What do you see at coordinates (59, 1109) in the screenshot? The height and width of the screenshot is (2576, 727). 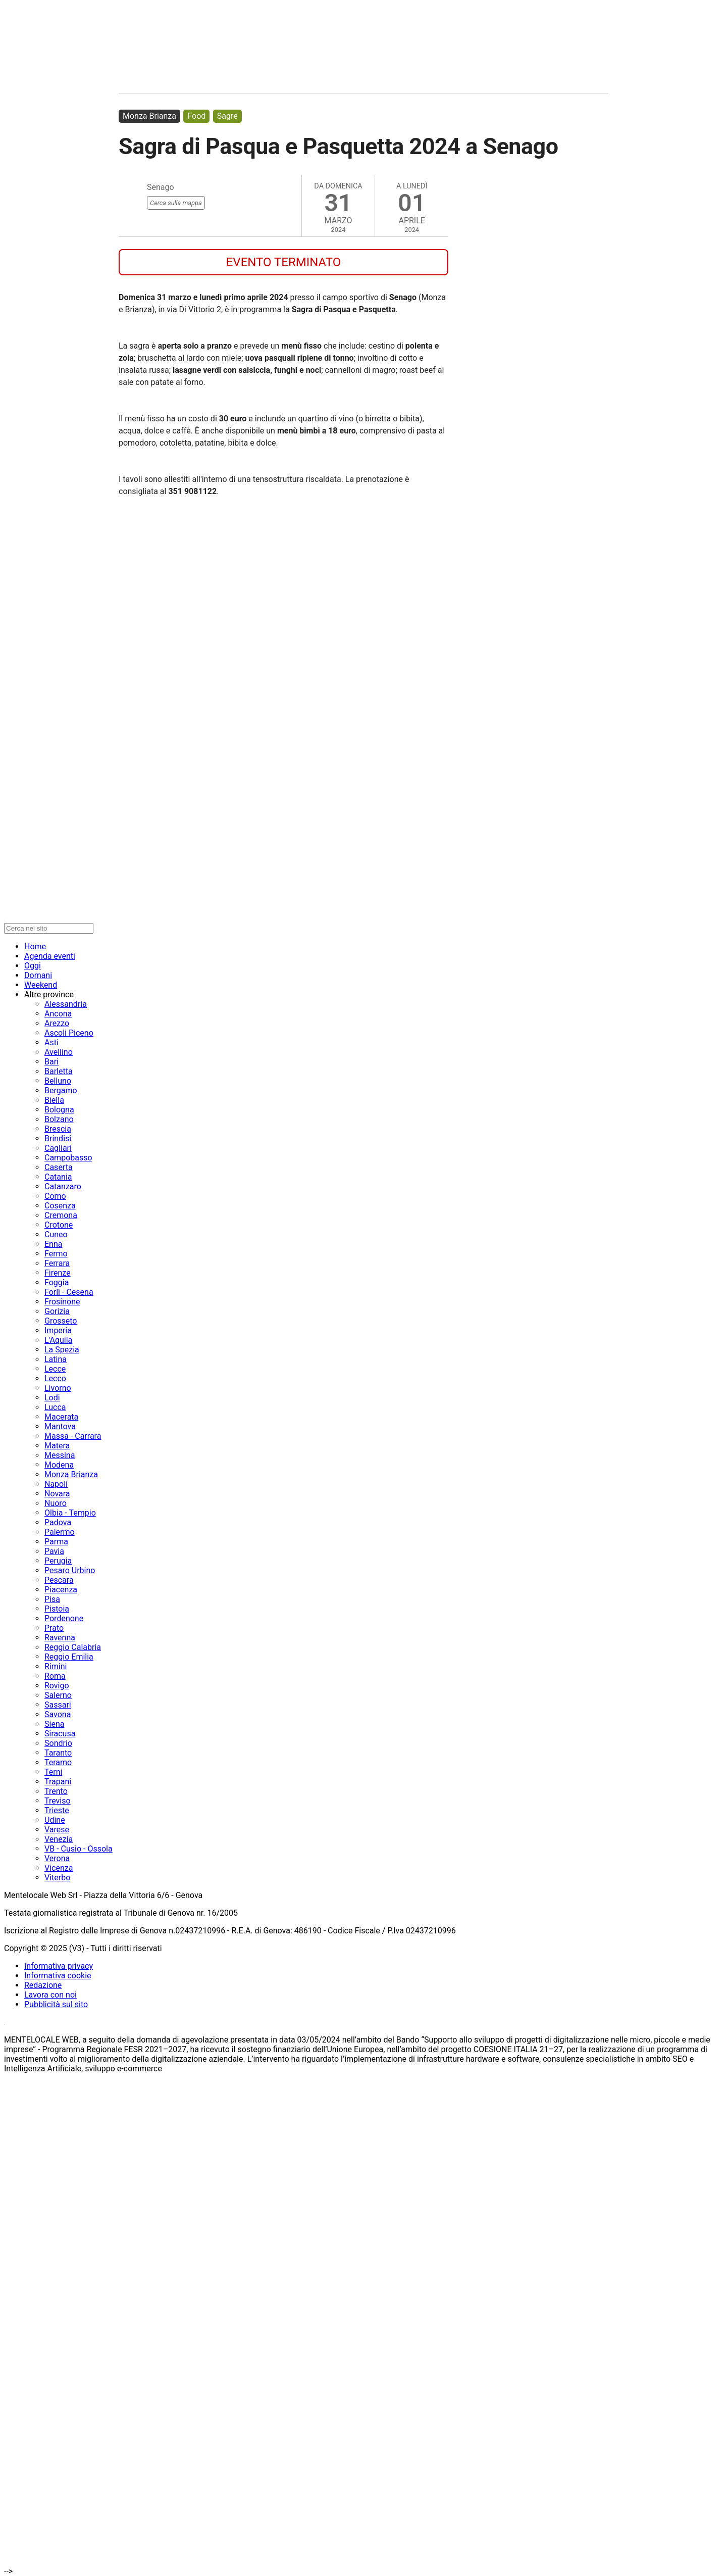 I see `Bologna` at bounding box center [59, 1109].